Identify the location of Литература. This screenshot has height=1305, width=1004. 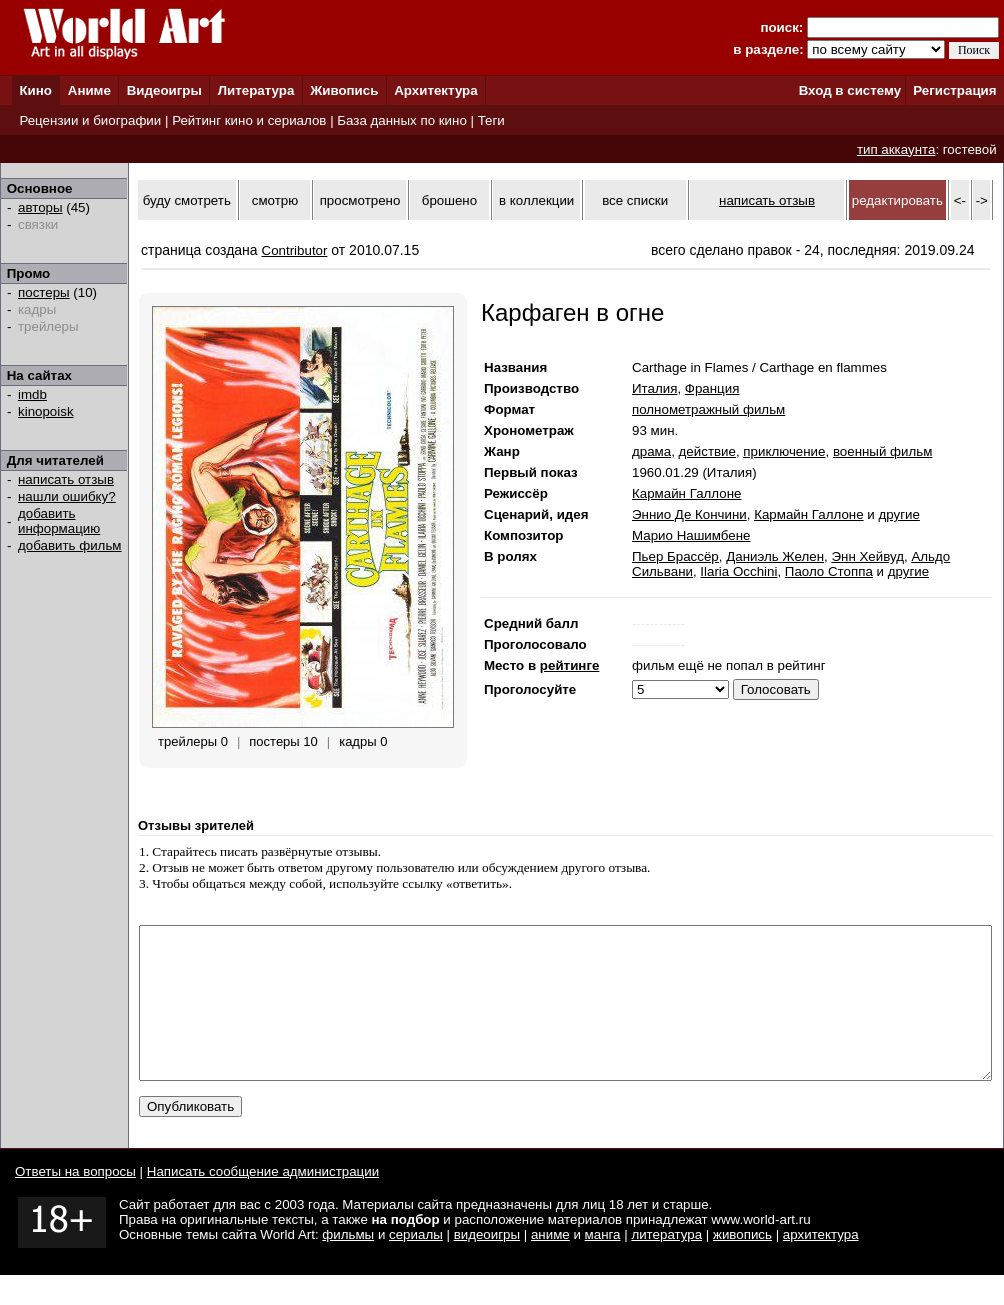
(256, 90).